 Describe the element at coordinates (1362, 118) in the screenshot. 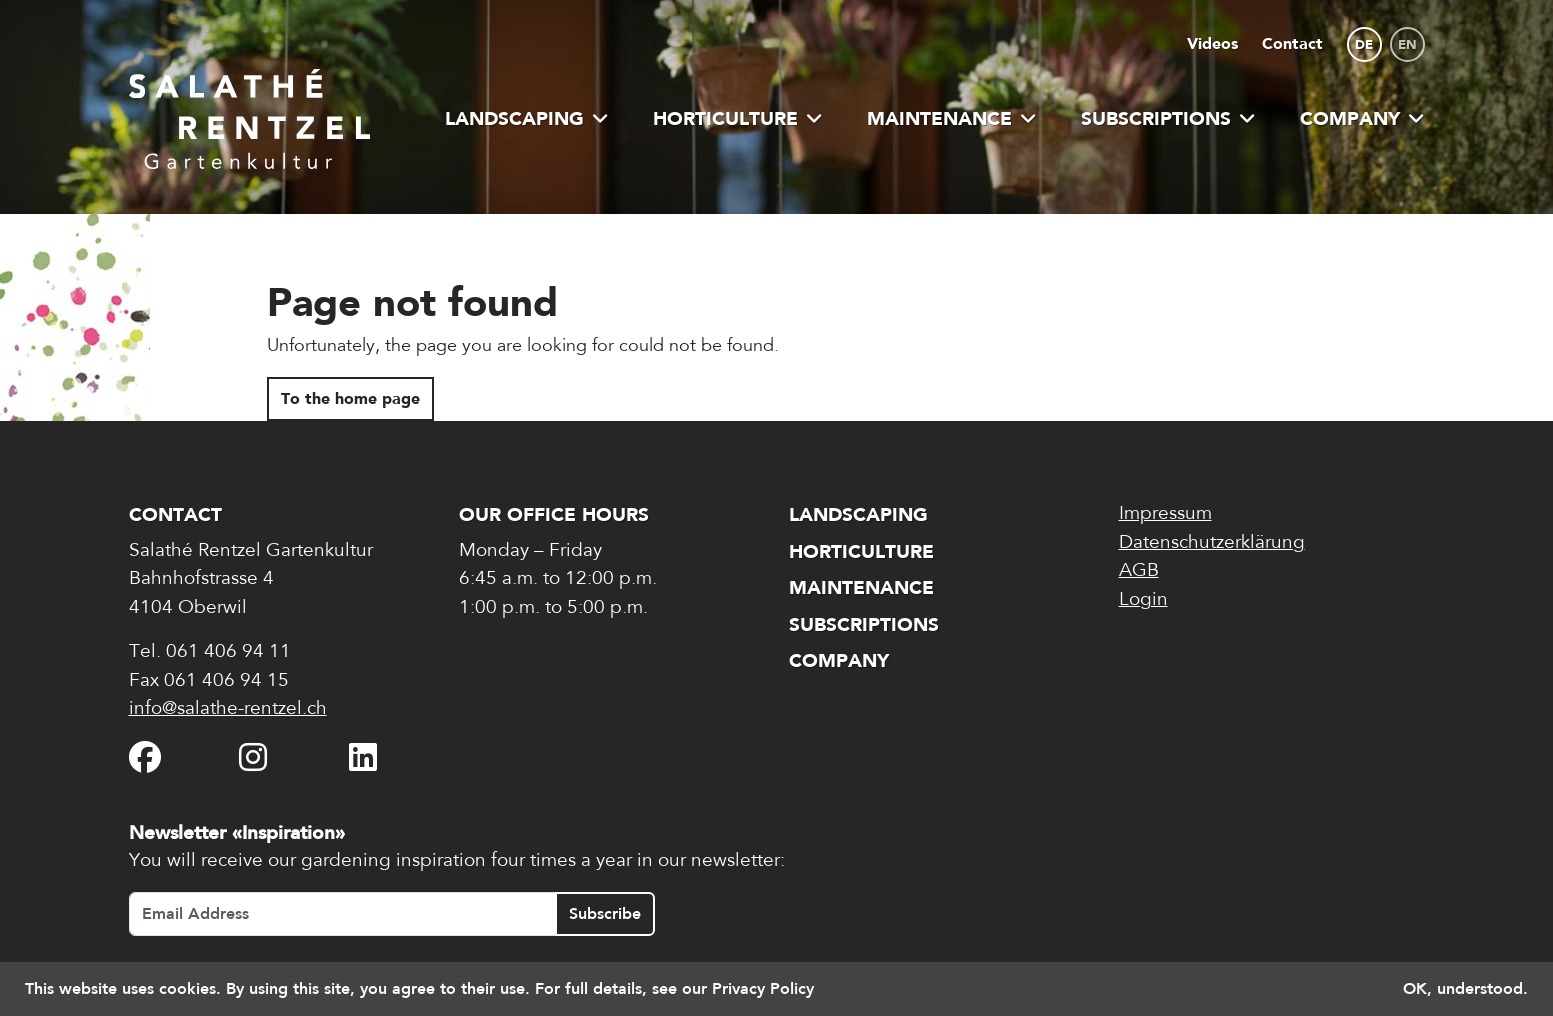

I see `Company` at that location.